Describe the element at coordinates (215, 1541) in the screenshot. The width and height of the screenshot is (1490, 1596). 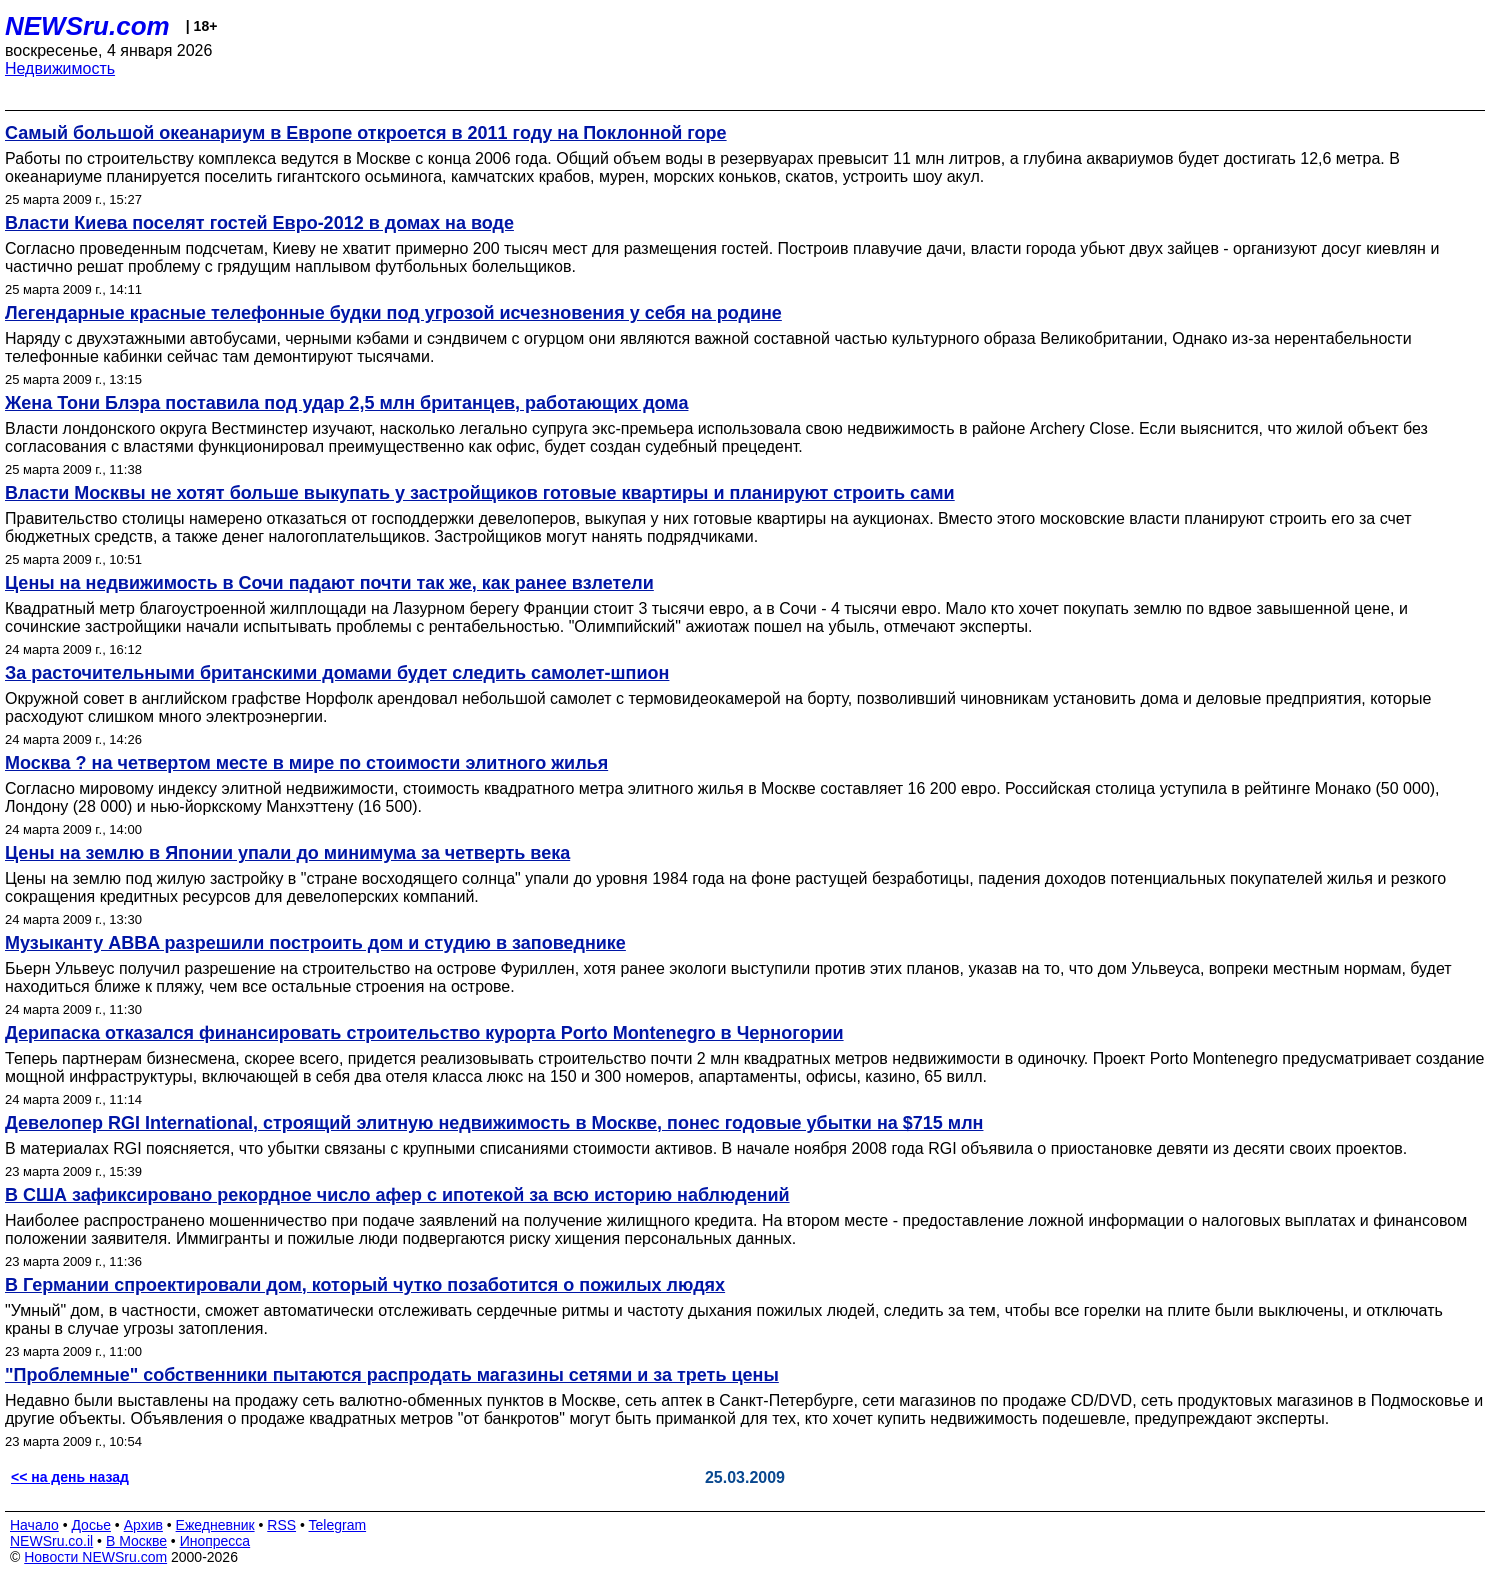
I see `Инопресса` at that location.